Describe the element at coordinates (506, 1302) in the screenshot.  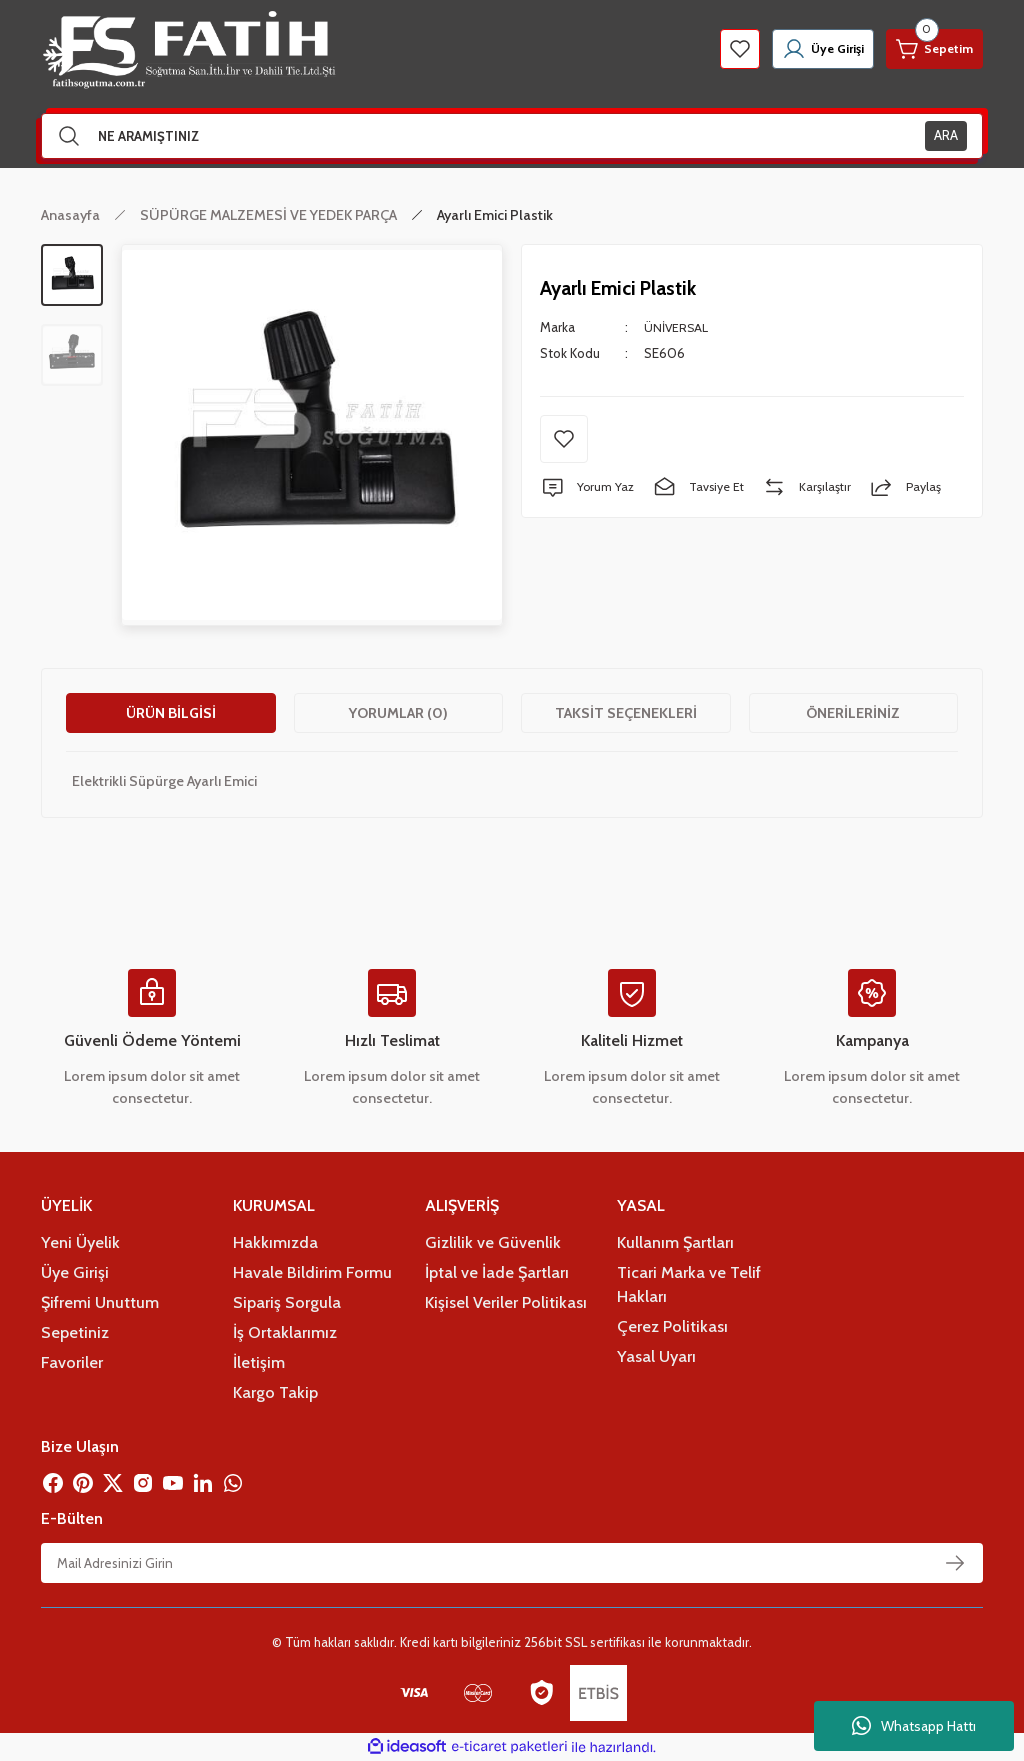
I see `Kişisel Veriler Politikası` at that location.